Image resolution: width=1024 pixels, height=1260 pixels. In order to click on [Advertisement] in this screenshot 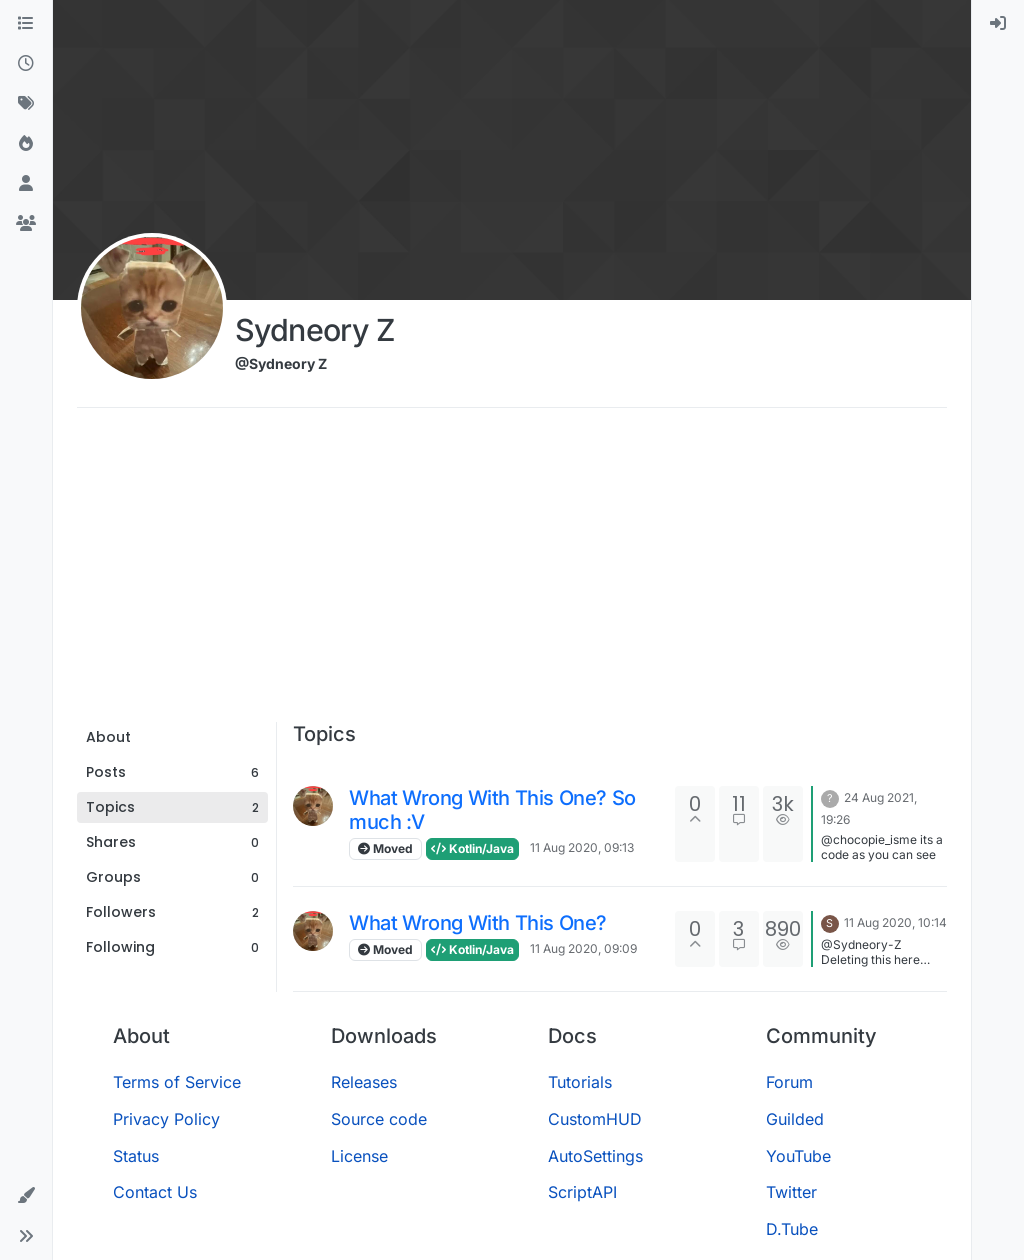, I will do `click(512, 572)`.